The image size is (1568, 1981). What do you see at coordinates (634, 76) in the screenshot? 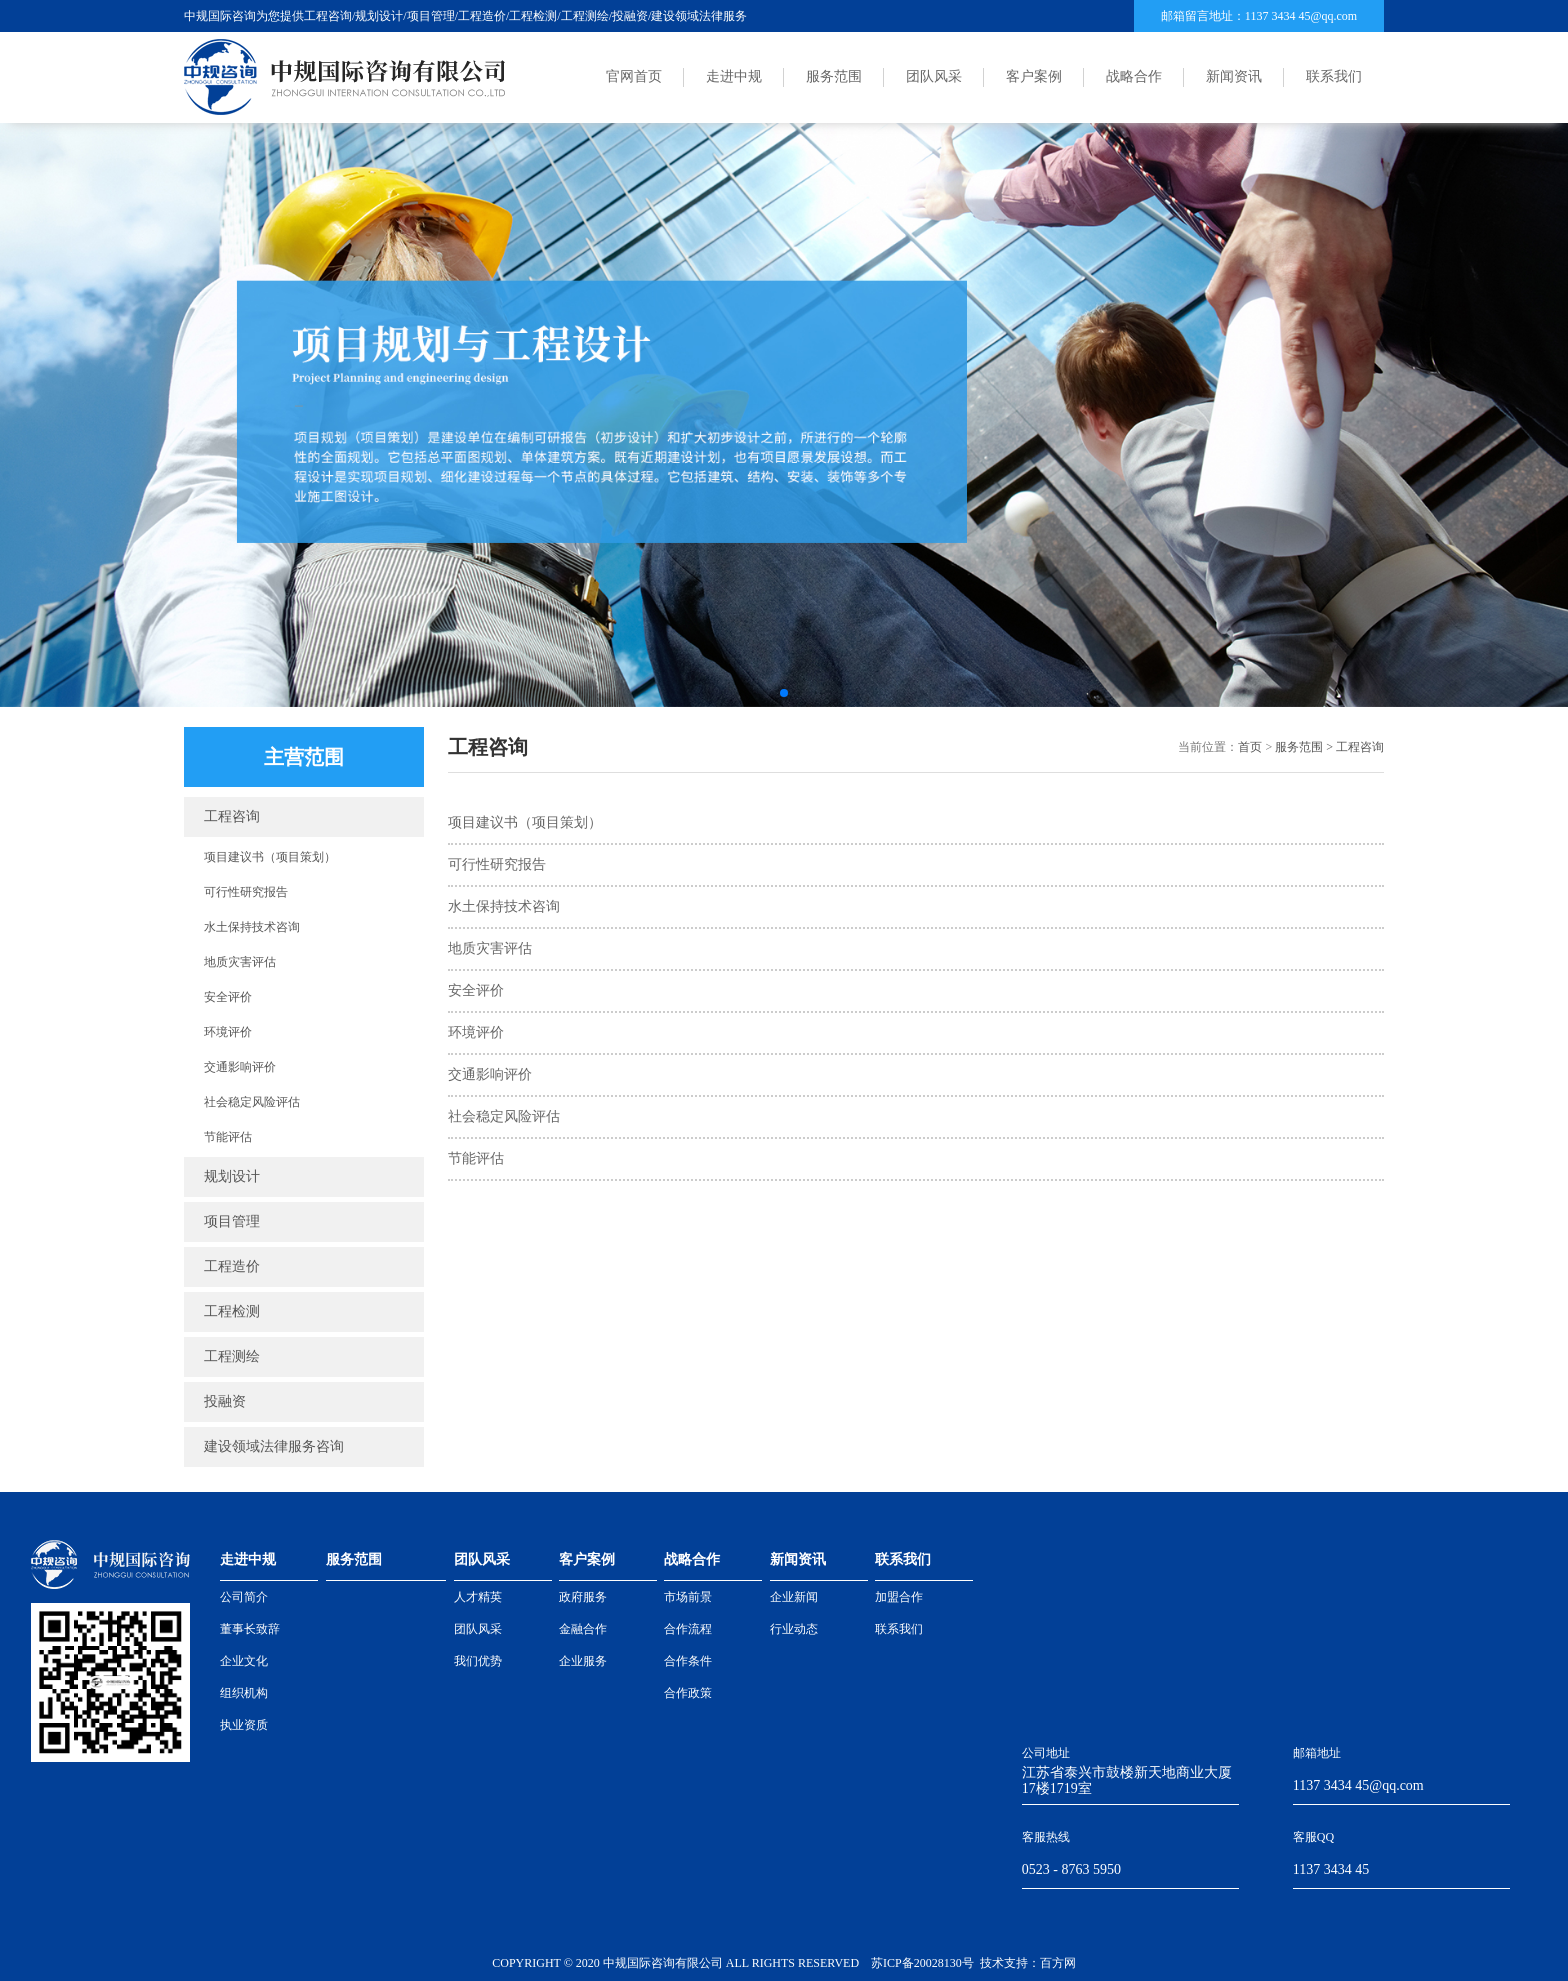
I see `官网首页` at bounding box center [634, 76].